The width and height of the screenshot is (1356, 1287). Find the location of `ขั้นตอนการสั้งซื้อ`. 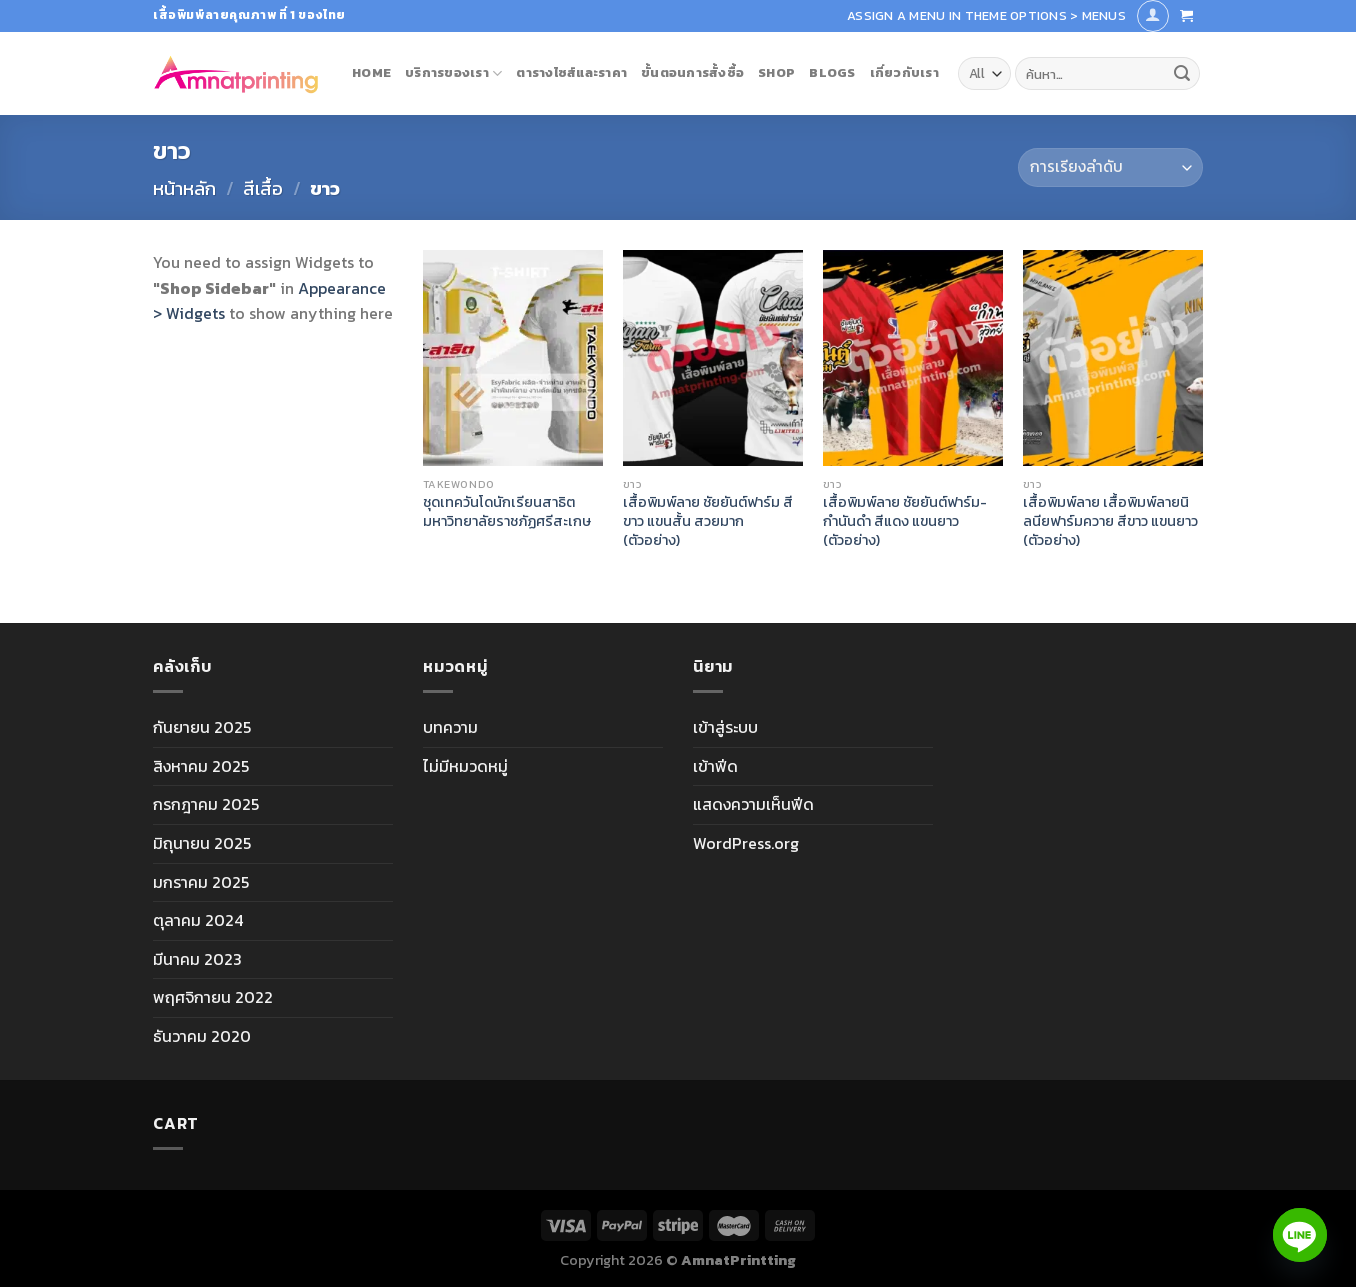

ขั้นตอนการสั้งซื้อ is located at coordinates (692, 72).